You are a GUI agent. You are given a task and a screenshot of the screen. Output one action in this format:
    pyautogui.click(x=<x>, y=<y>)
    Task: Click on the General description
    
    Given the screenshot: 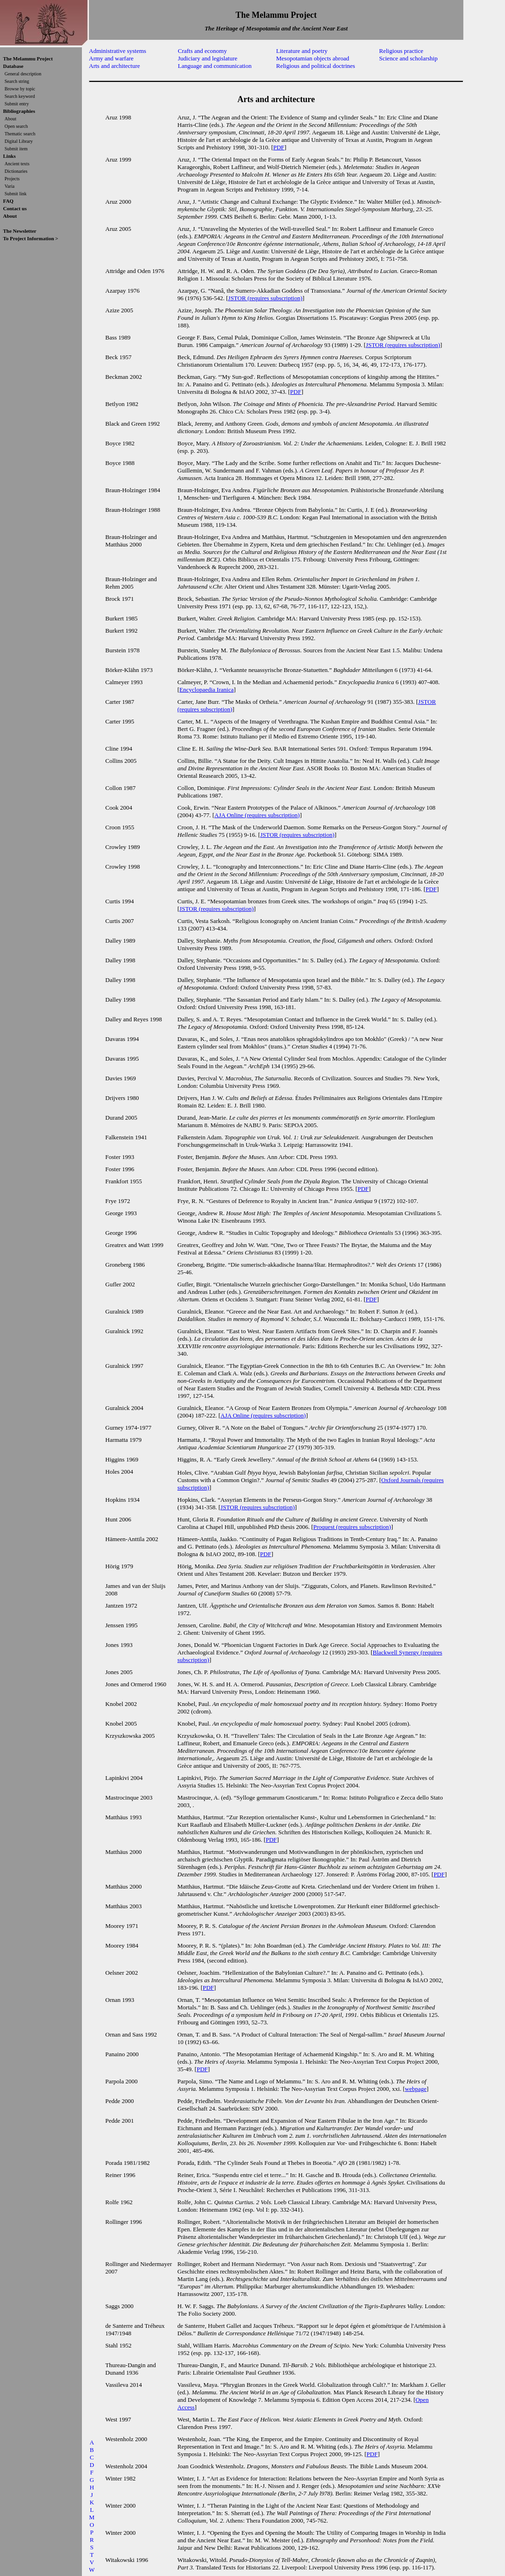 What is the action you would take?
    pyautogui.click(x=23, y=73)
    